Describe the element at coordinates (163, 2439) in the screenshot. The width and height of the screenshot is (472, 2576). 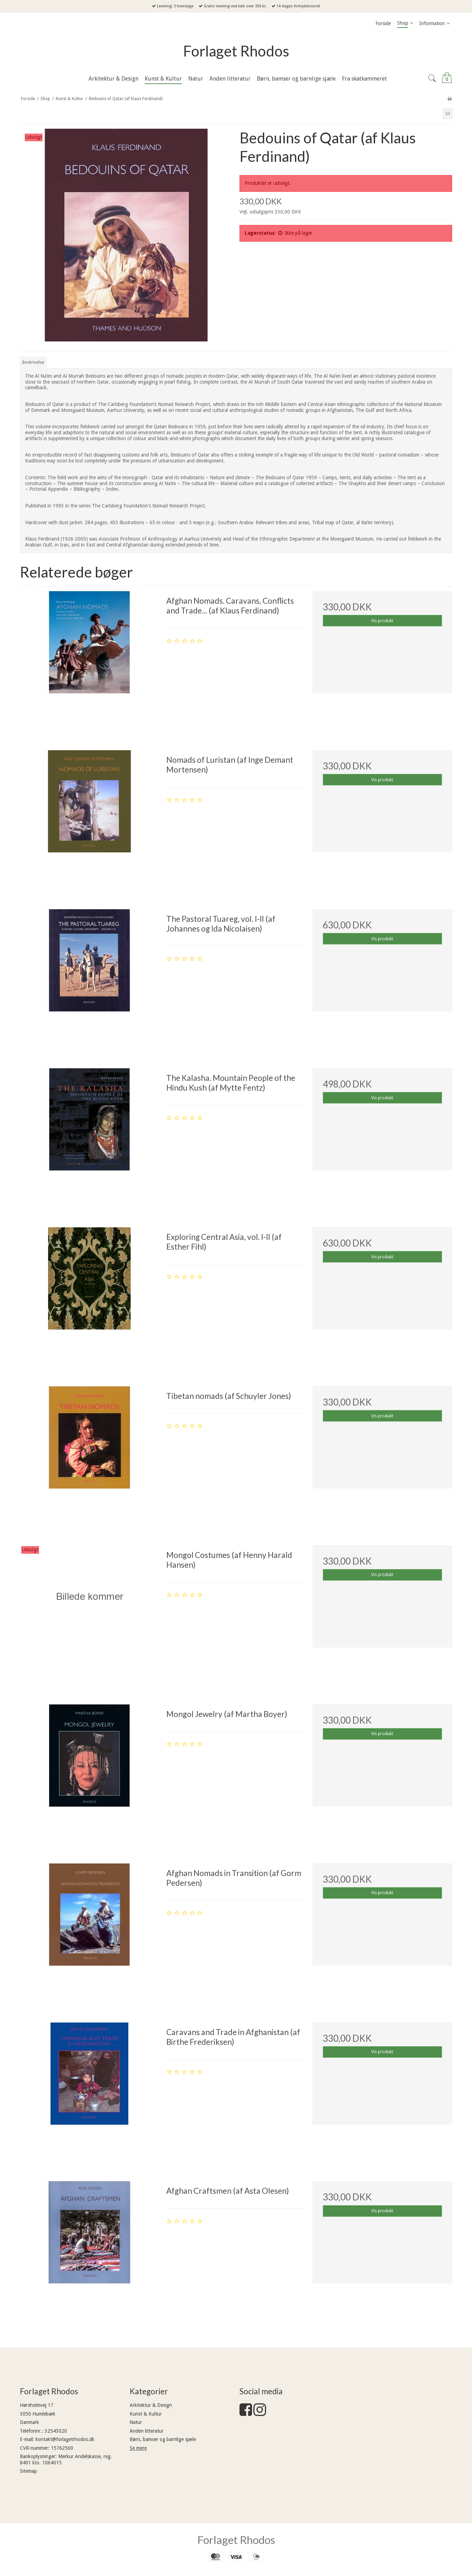
I see `Børn, bamser og barnlige sjæle` at that location.